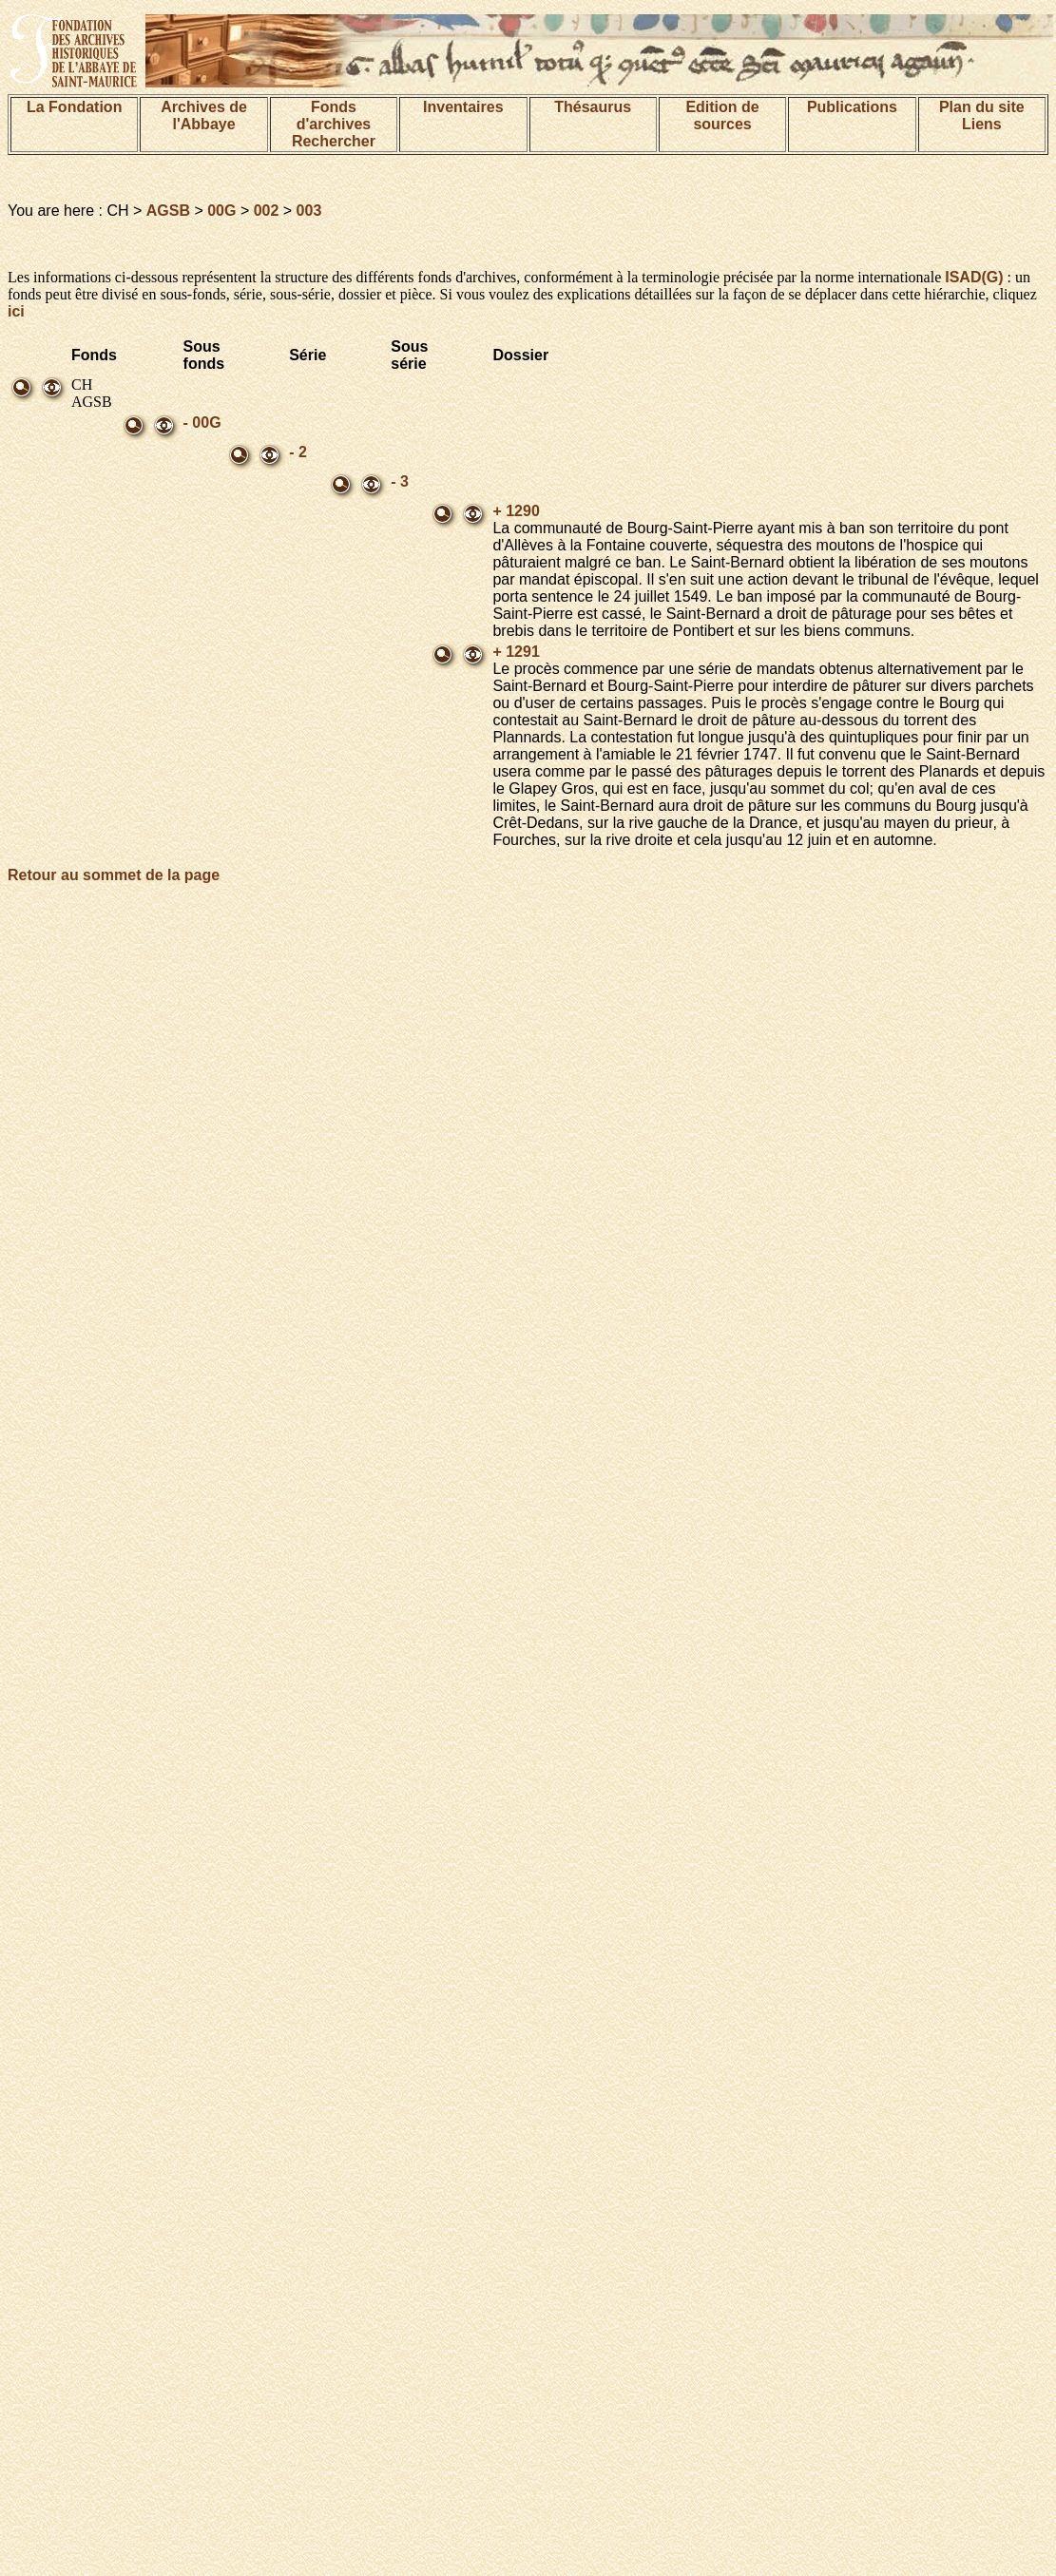 Image resolution: width=1056 pixels, height=2576 pixels. Describe the element at coordinates (400, 481) in the screenshot. I see `- 3` at that location.